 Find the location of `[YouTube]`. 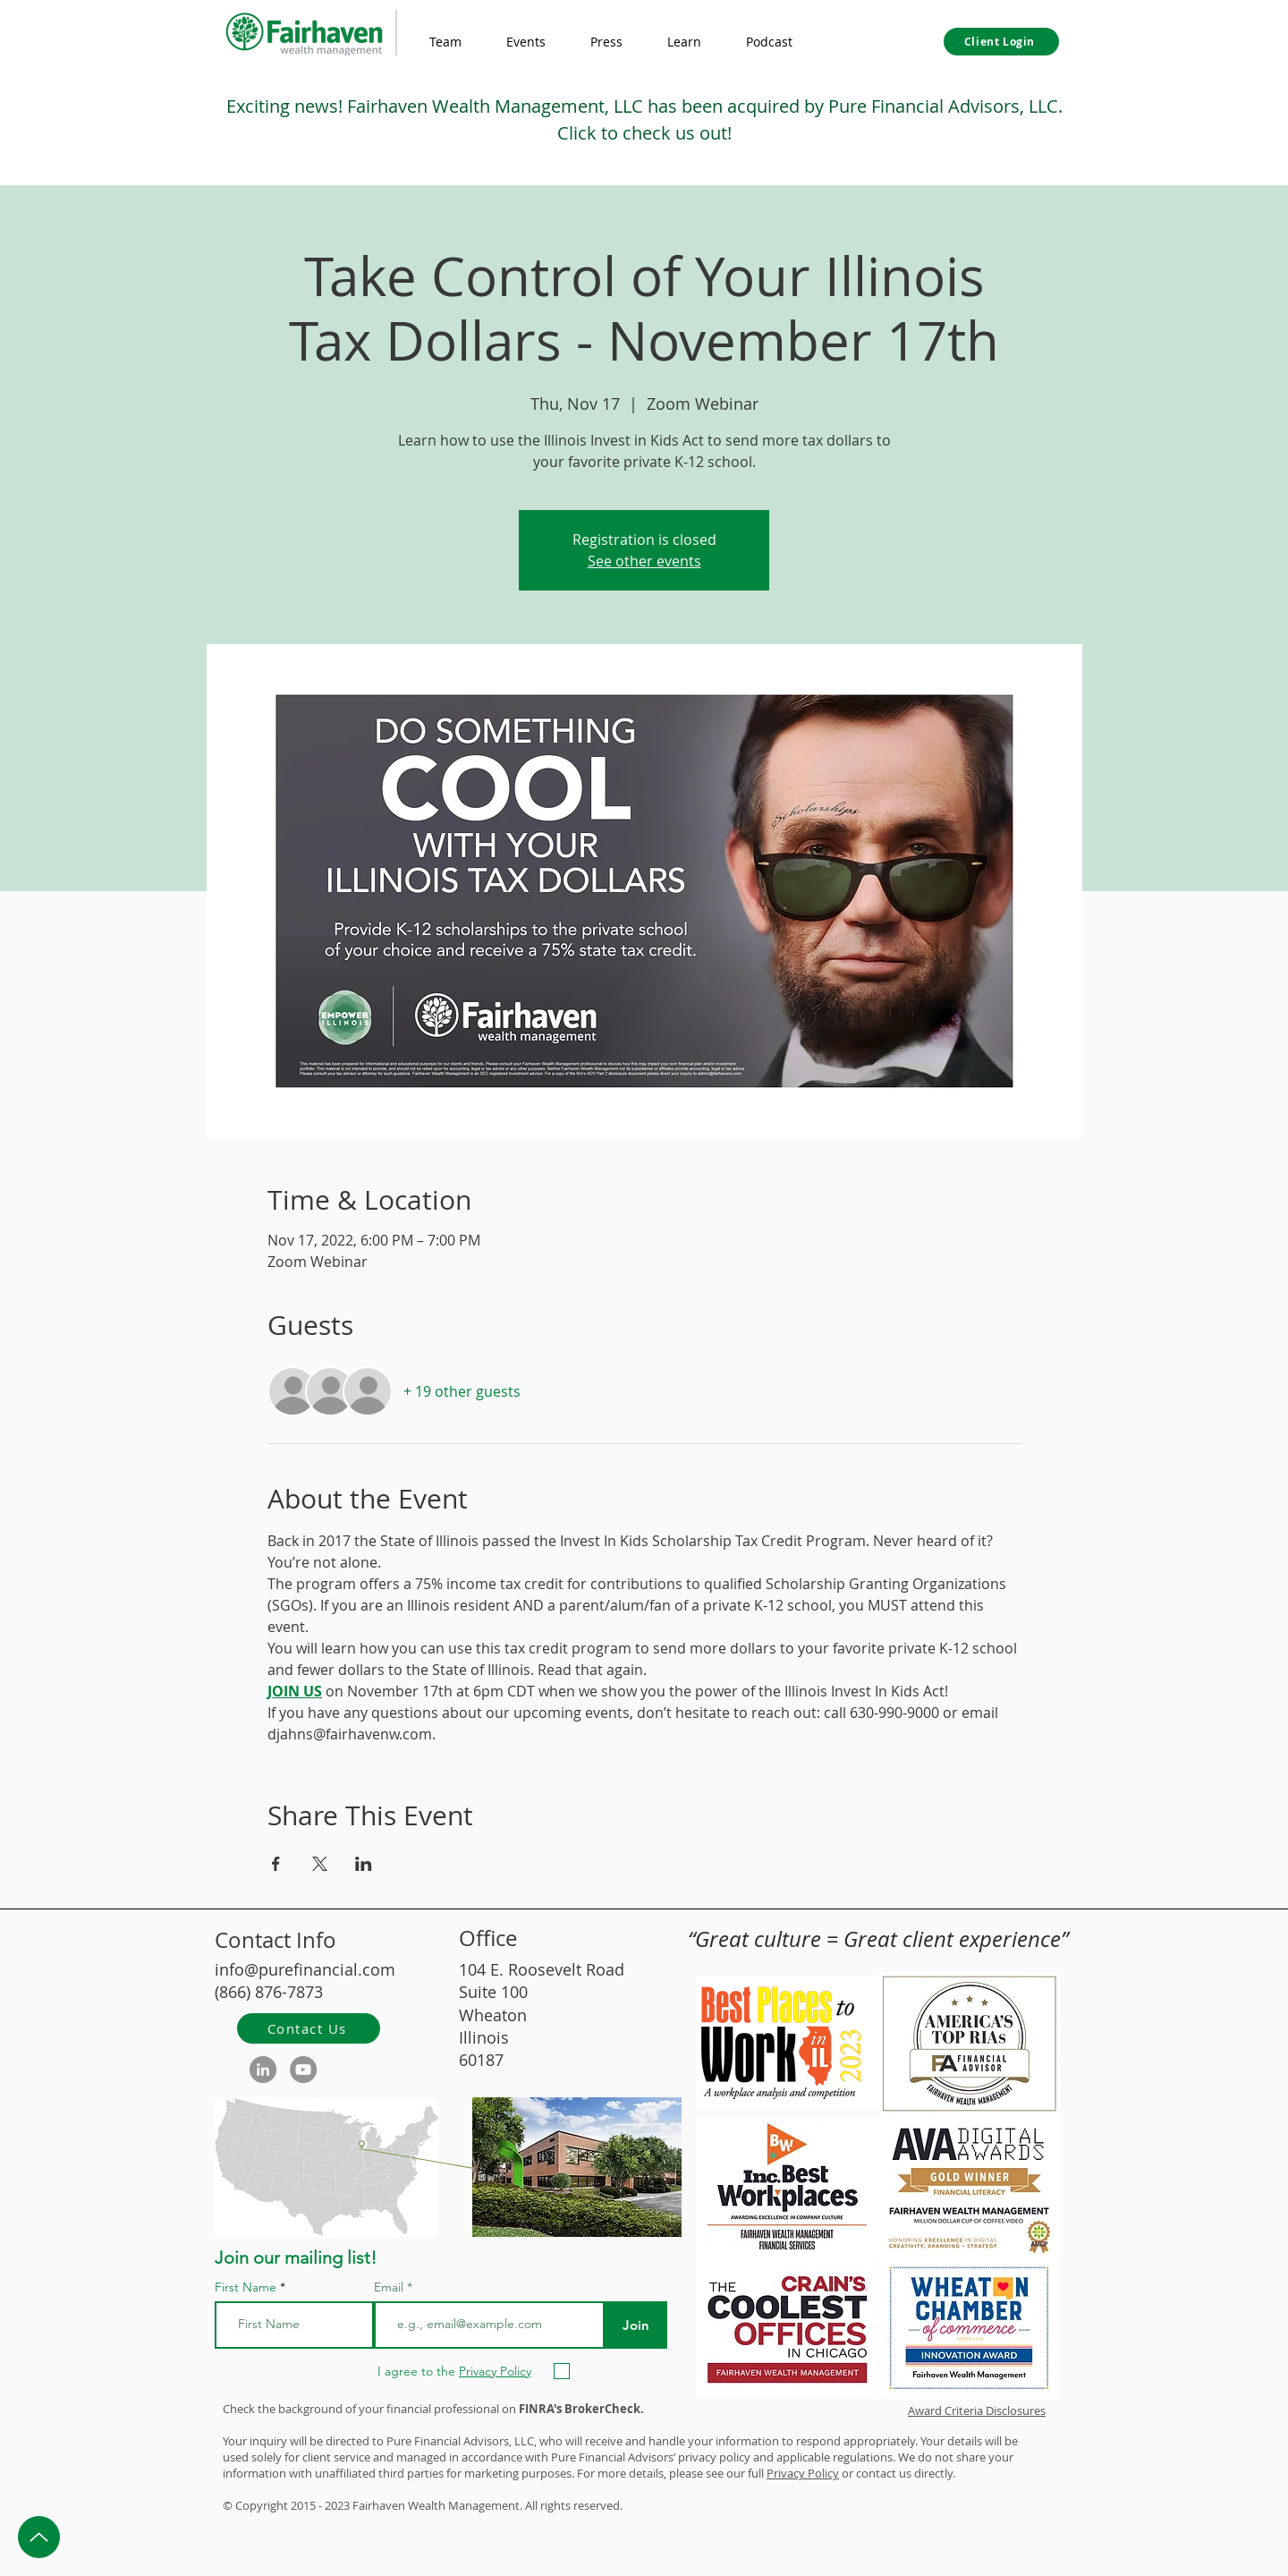

[YouTube] is located at coordinates (303, 2069).